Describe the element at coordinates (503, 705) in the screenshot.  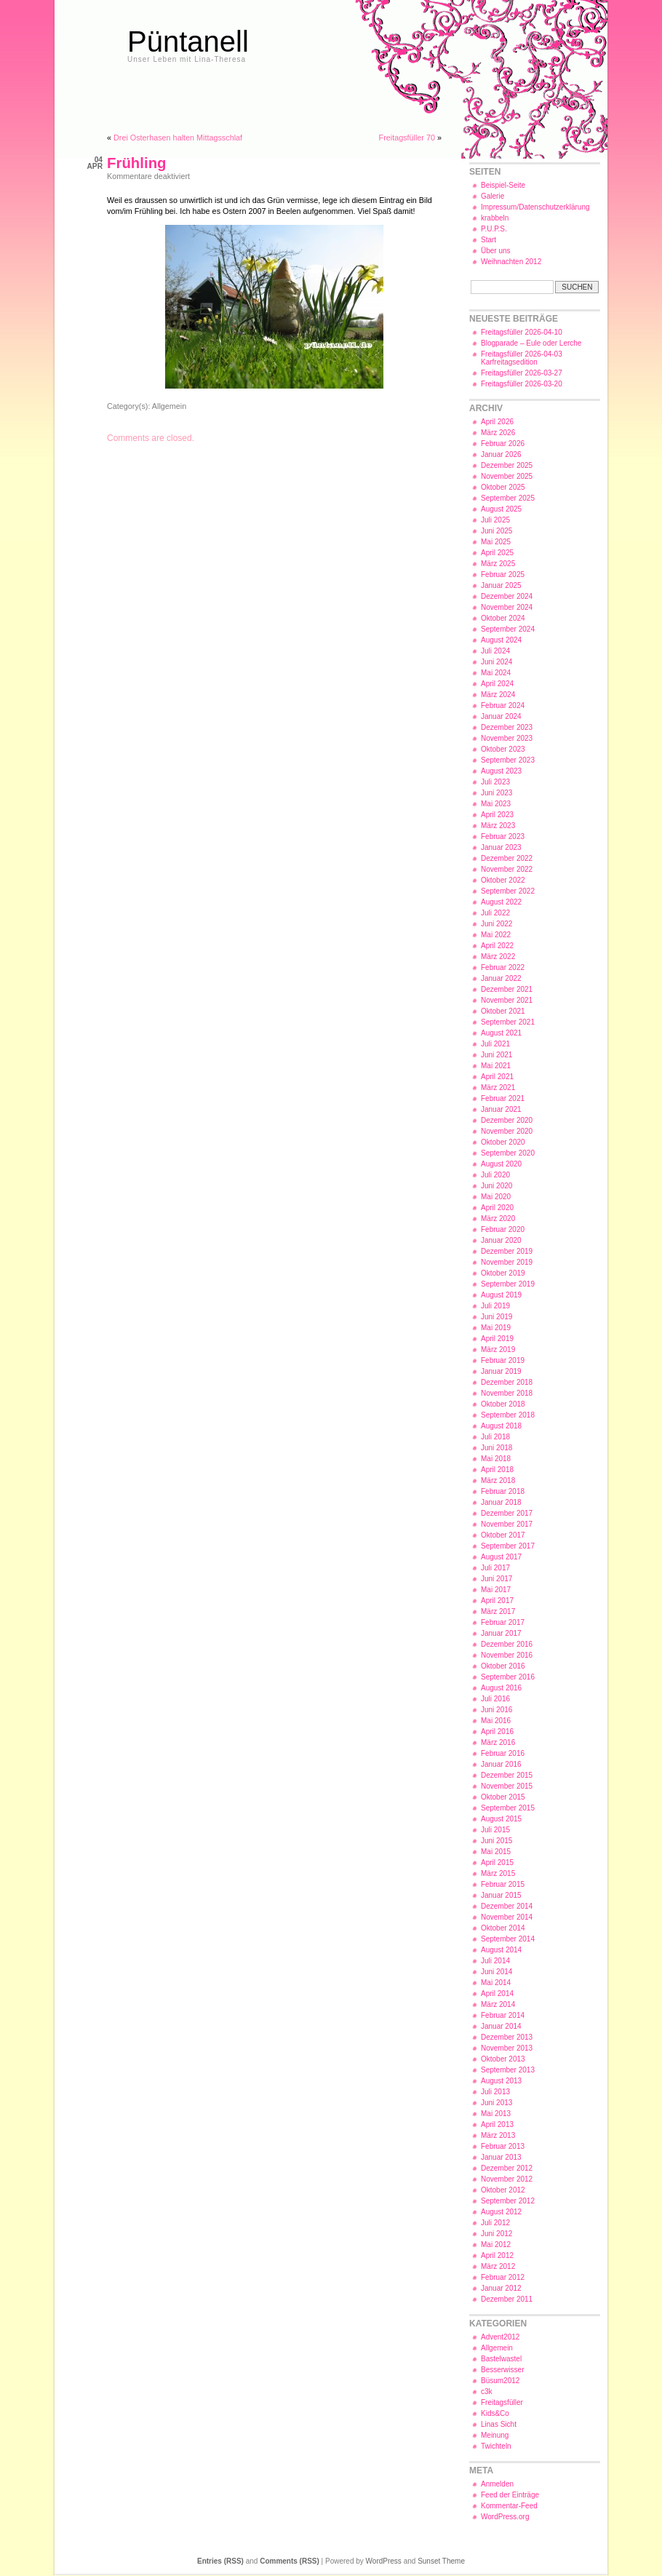
I see `Februar 2024` at that location.